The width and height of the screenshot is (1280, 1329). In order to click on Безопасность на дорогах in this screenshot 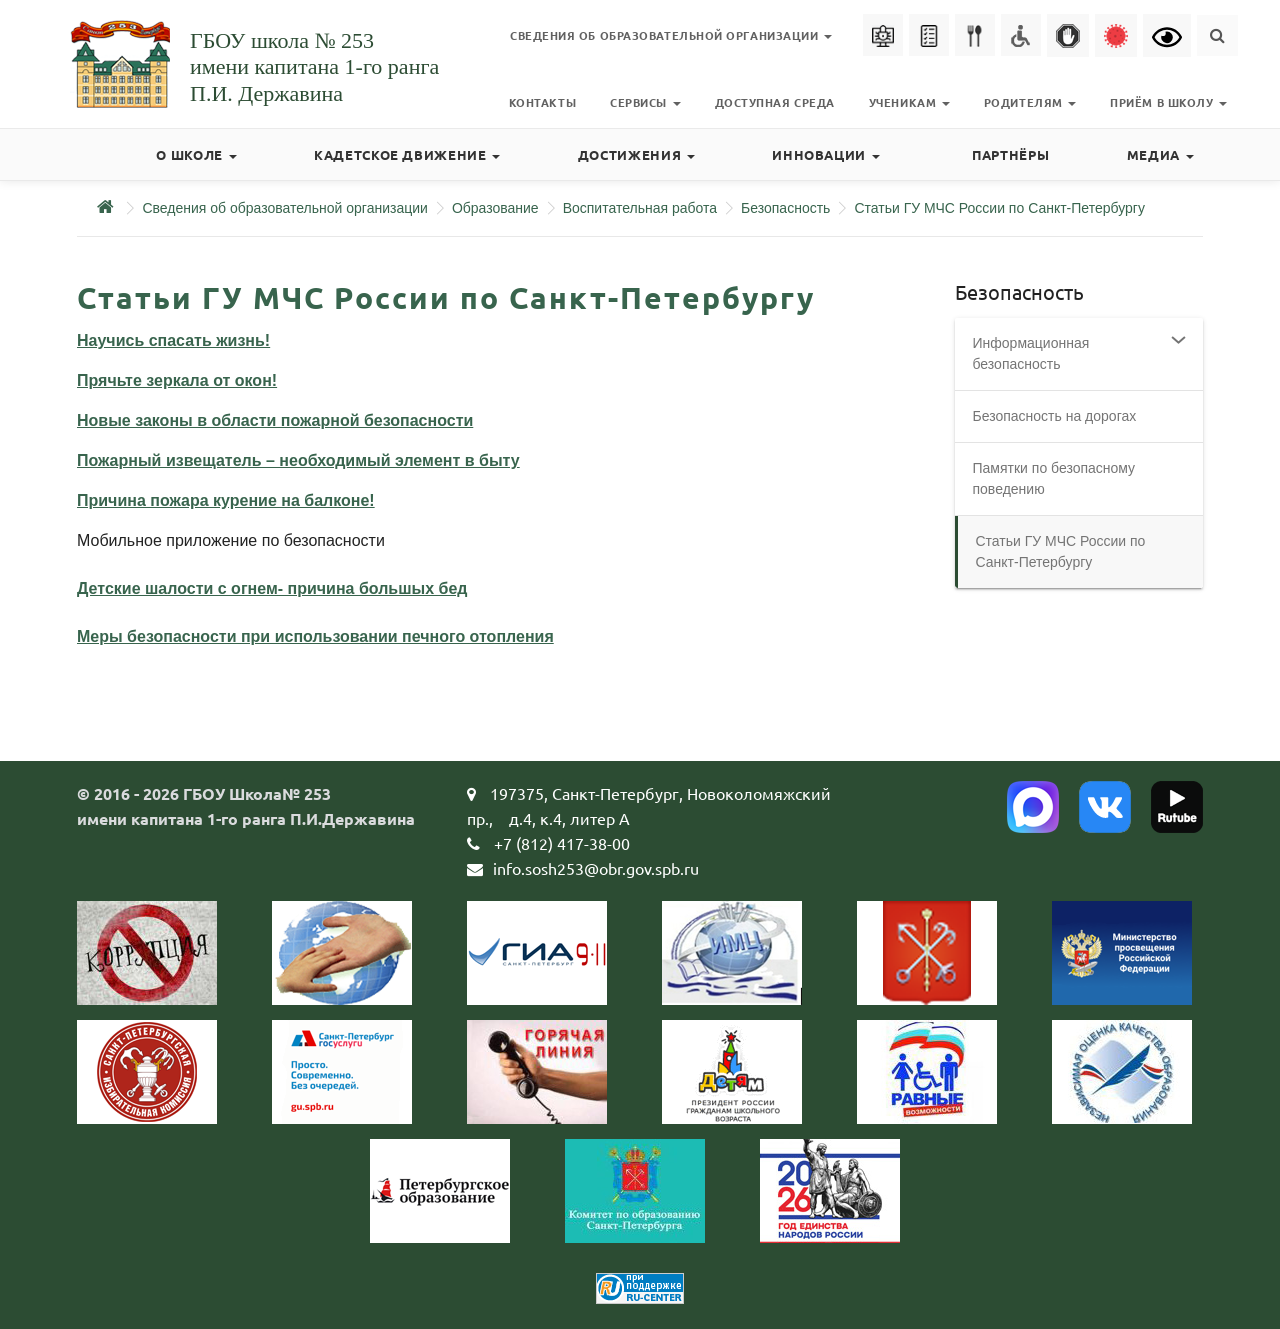, I will do `click(1055, 416)`.